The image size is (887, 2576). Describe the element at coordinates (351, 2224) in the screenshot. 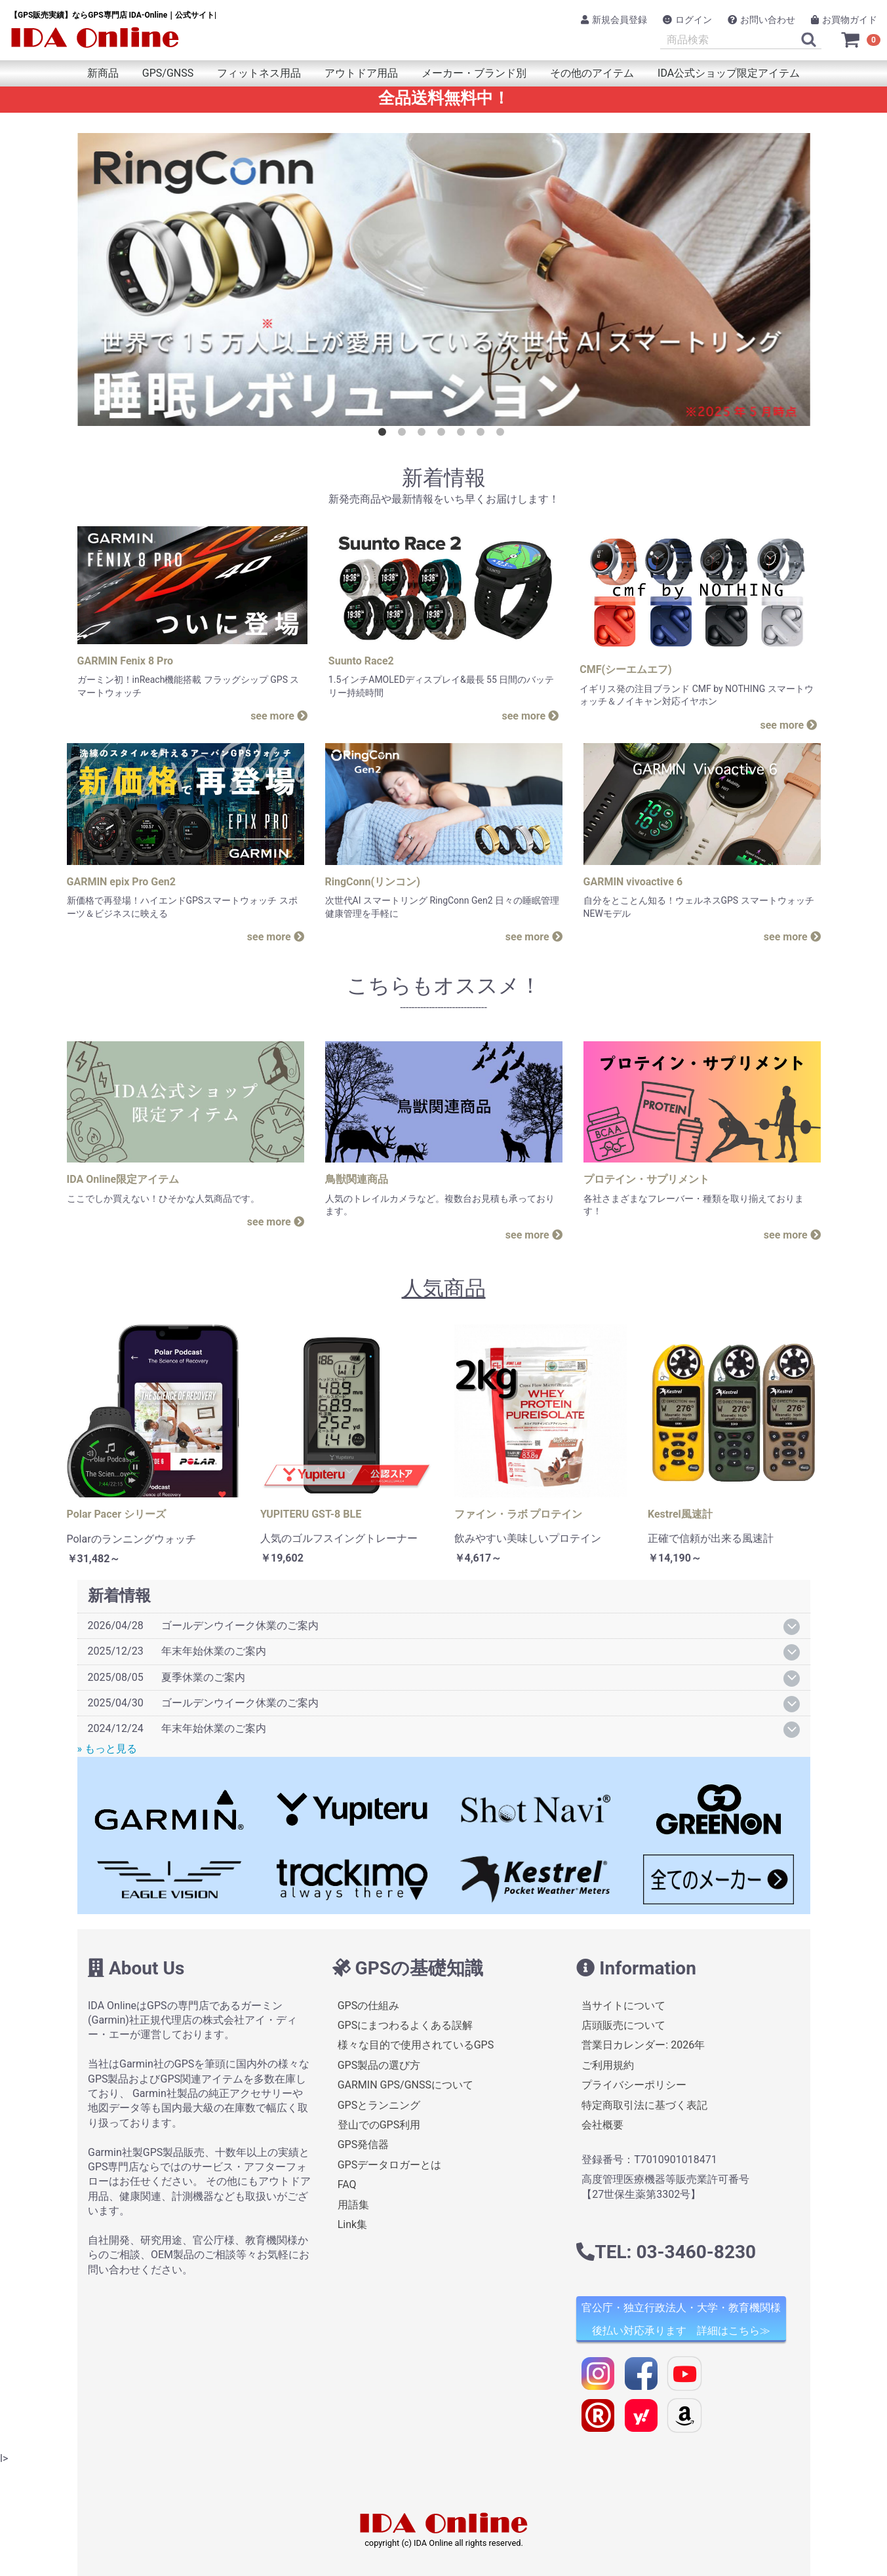

I see `Link集` at that location.